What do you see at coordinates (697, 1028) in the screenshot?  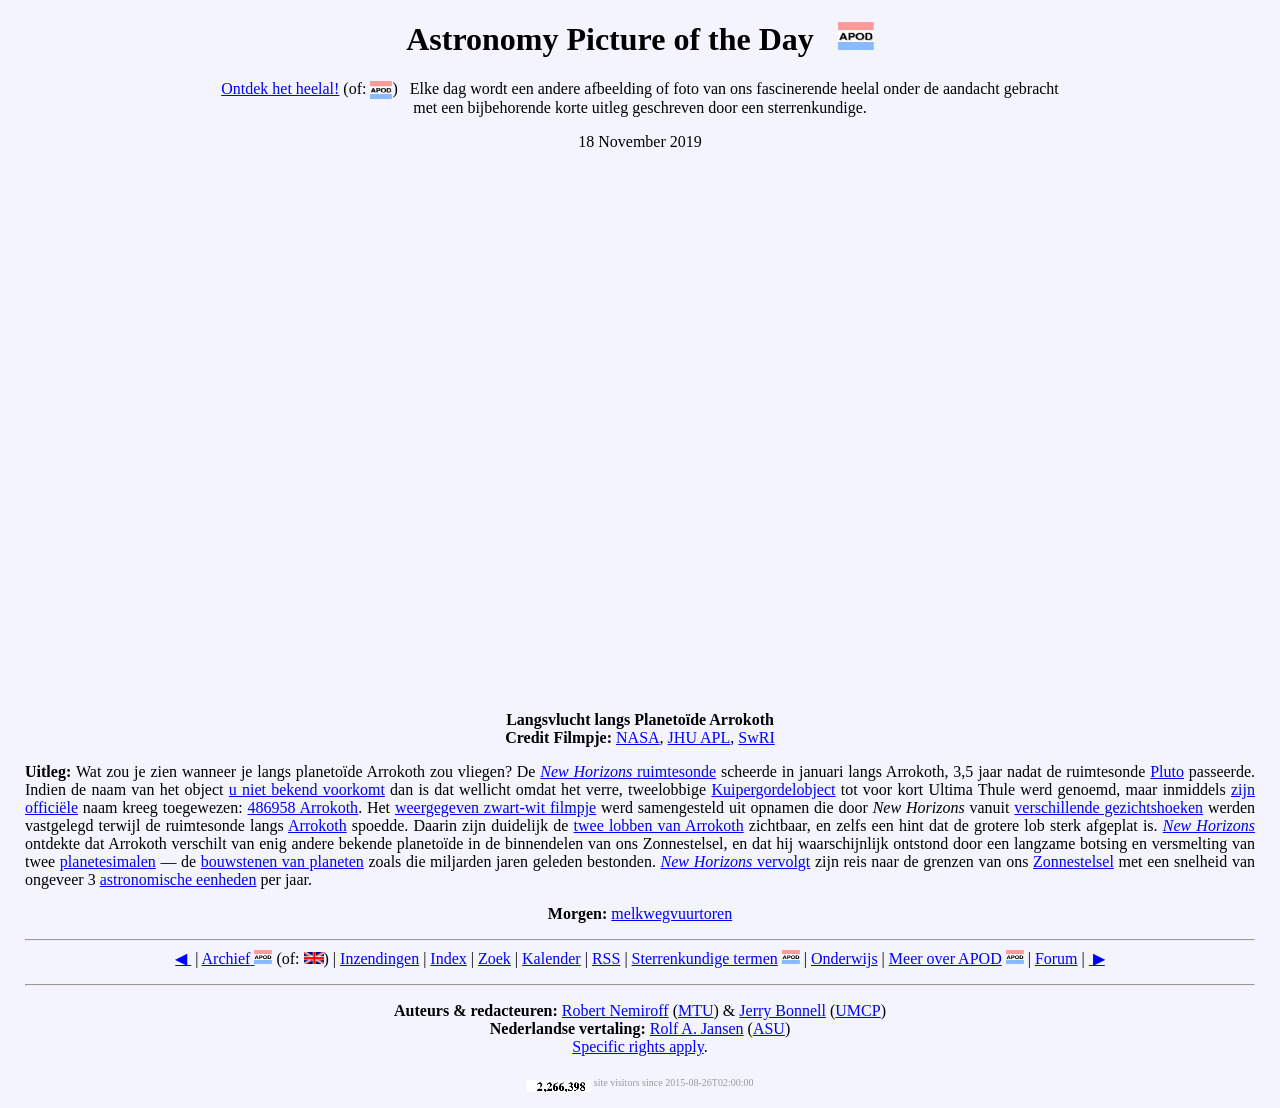 I see `Rolf A. Jansen` at bounding box center [697, 1028].